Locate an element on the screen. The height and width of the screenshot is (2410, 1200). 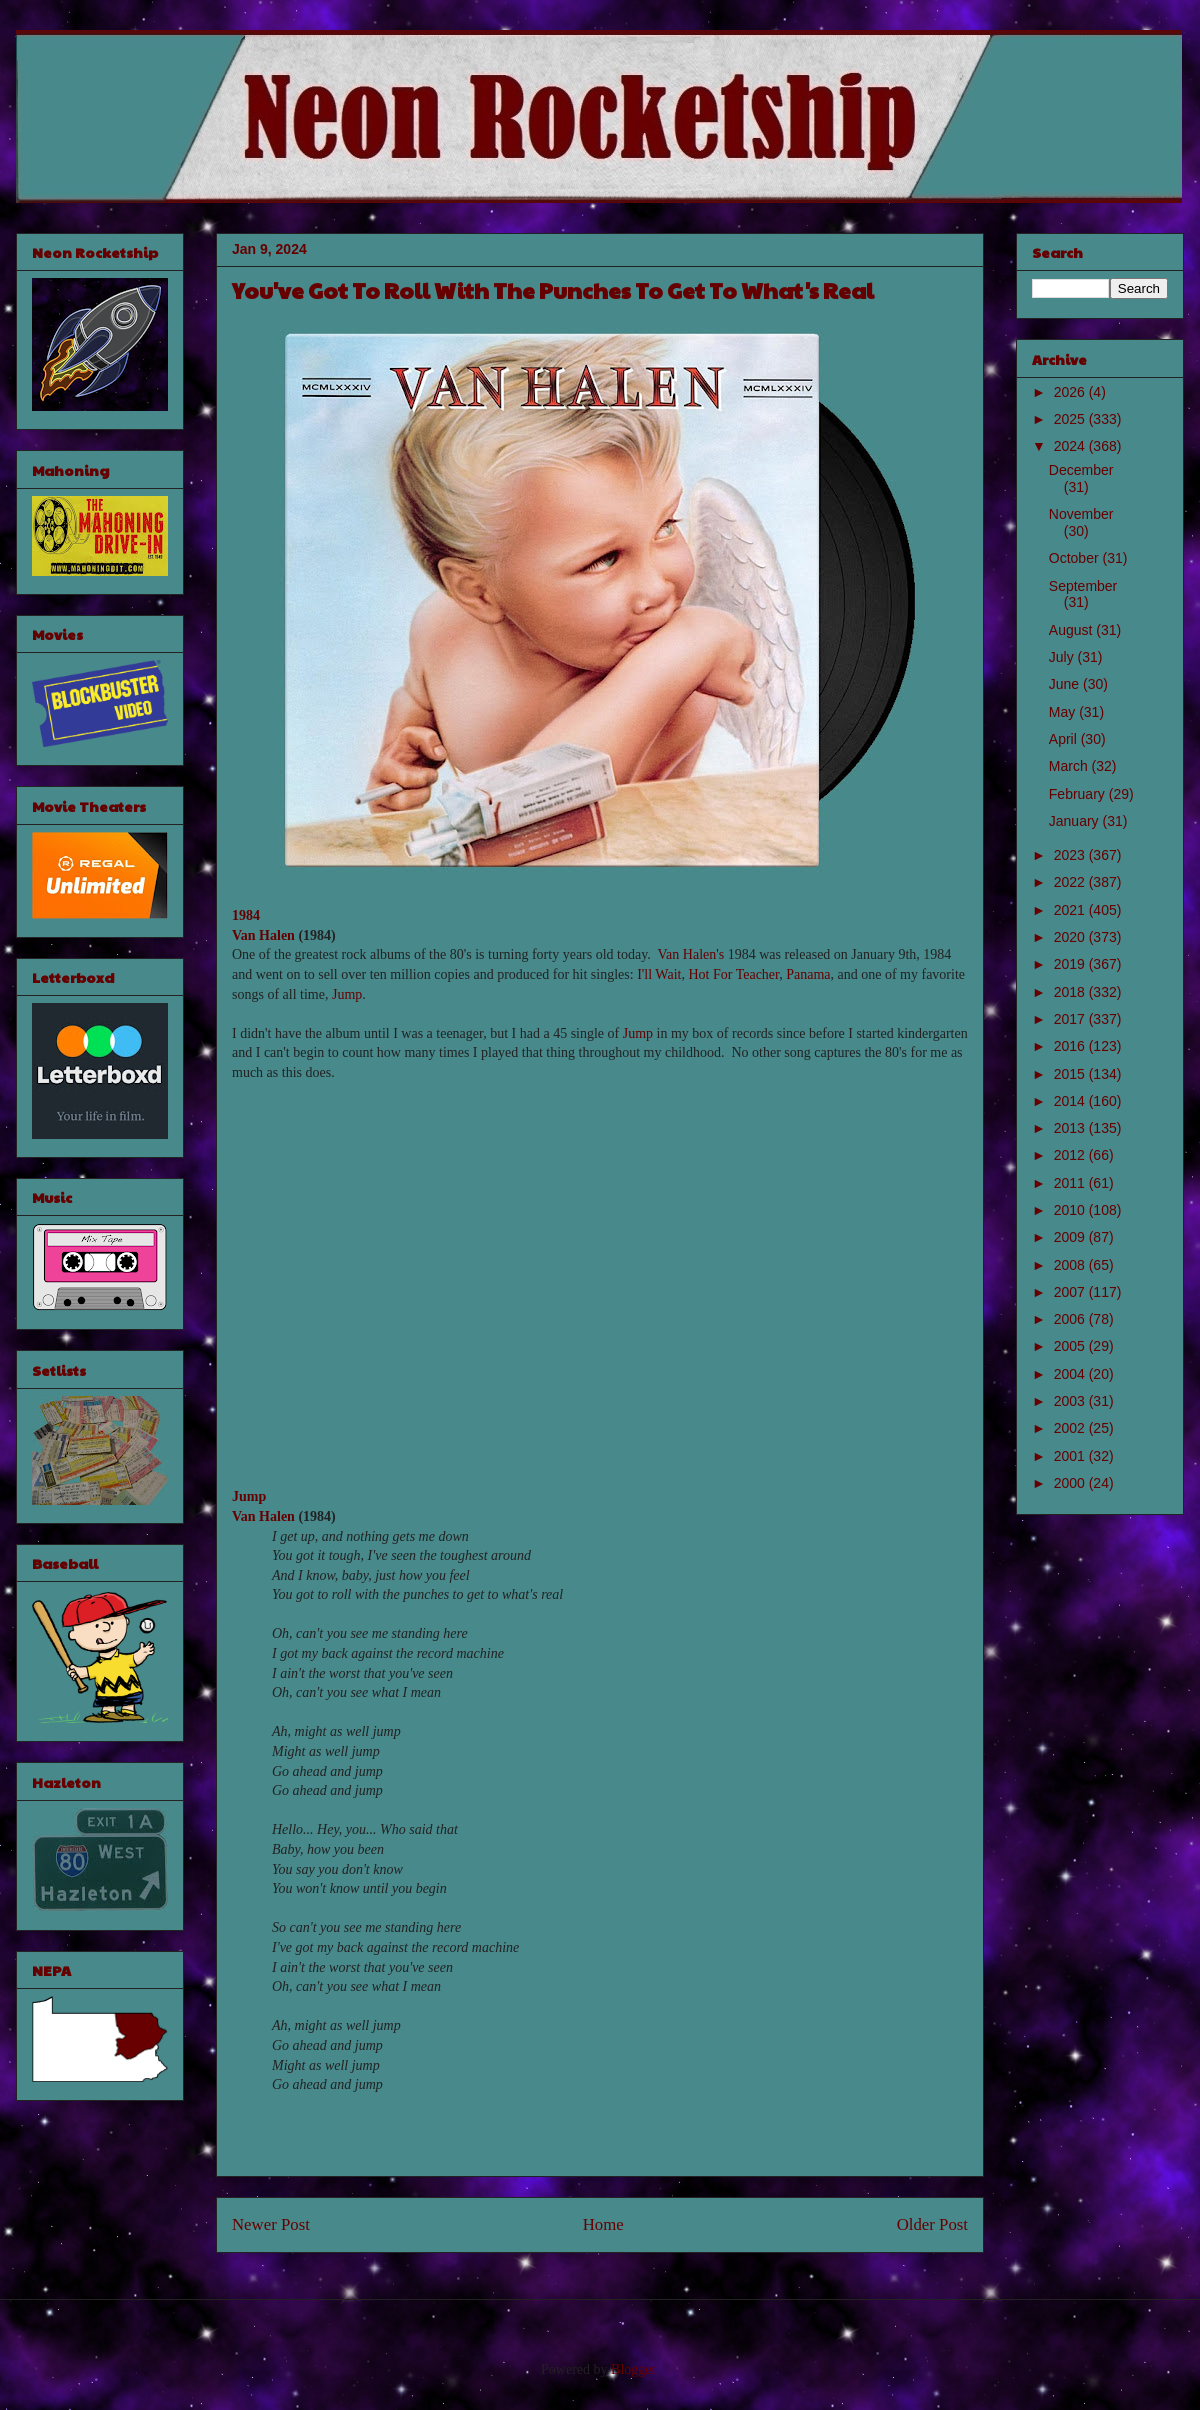
2010 is located at coordinates (1071, 1210).